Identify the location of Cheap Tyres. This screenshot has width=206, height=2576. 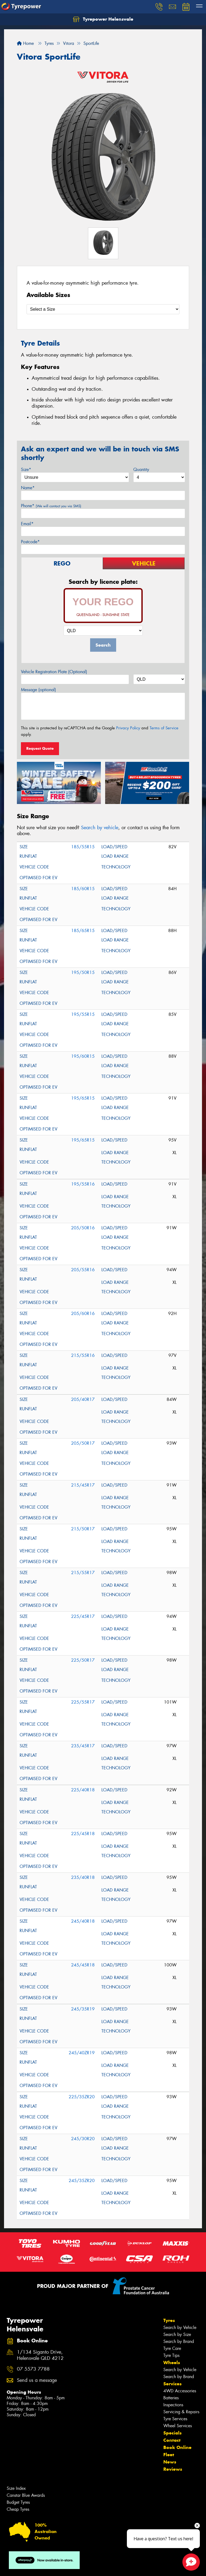
(18, 2509).